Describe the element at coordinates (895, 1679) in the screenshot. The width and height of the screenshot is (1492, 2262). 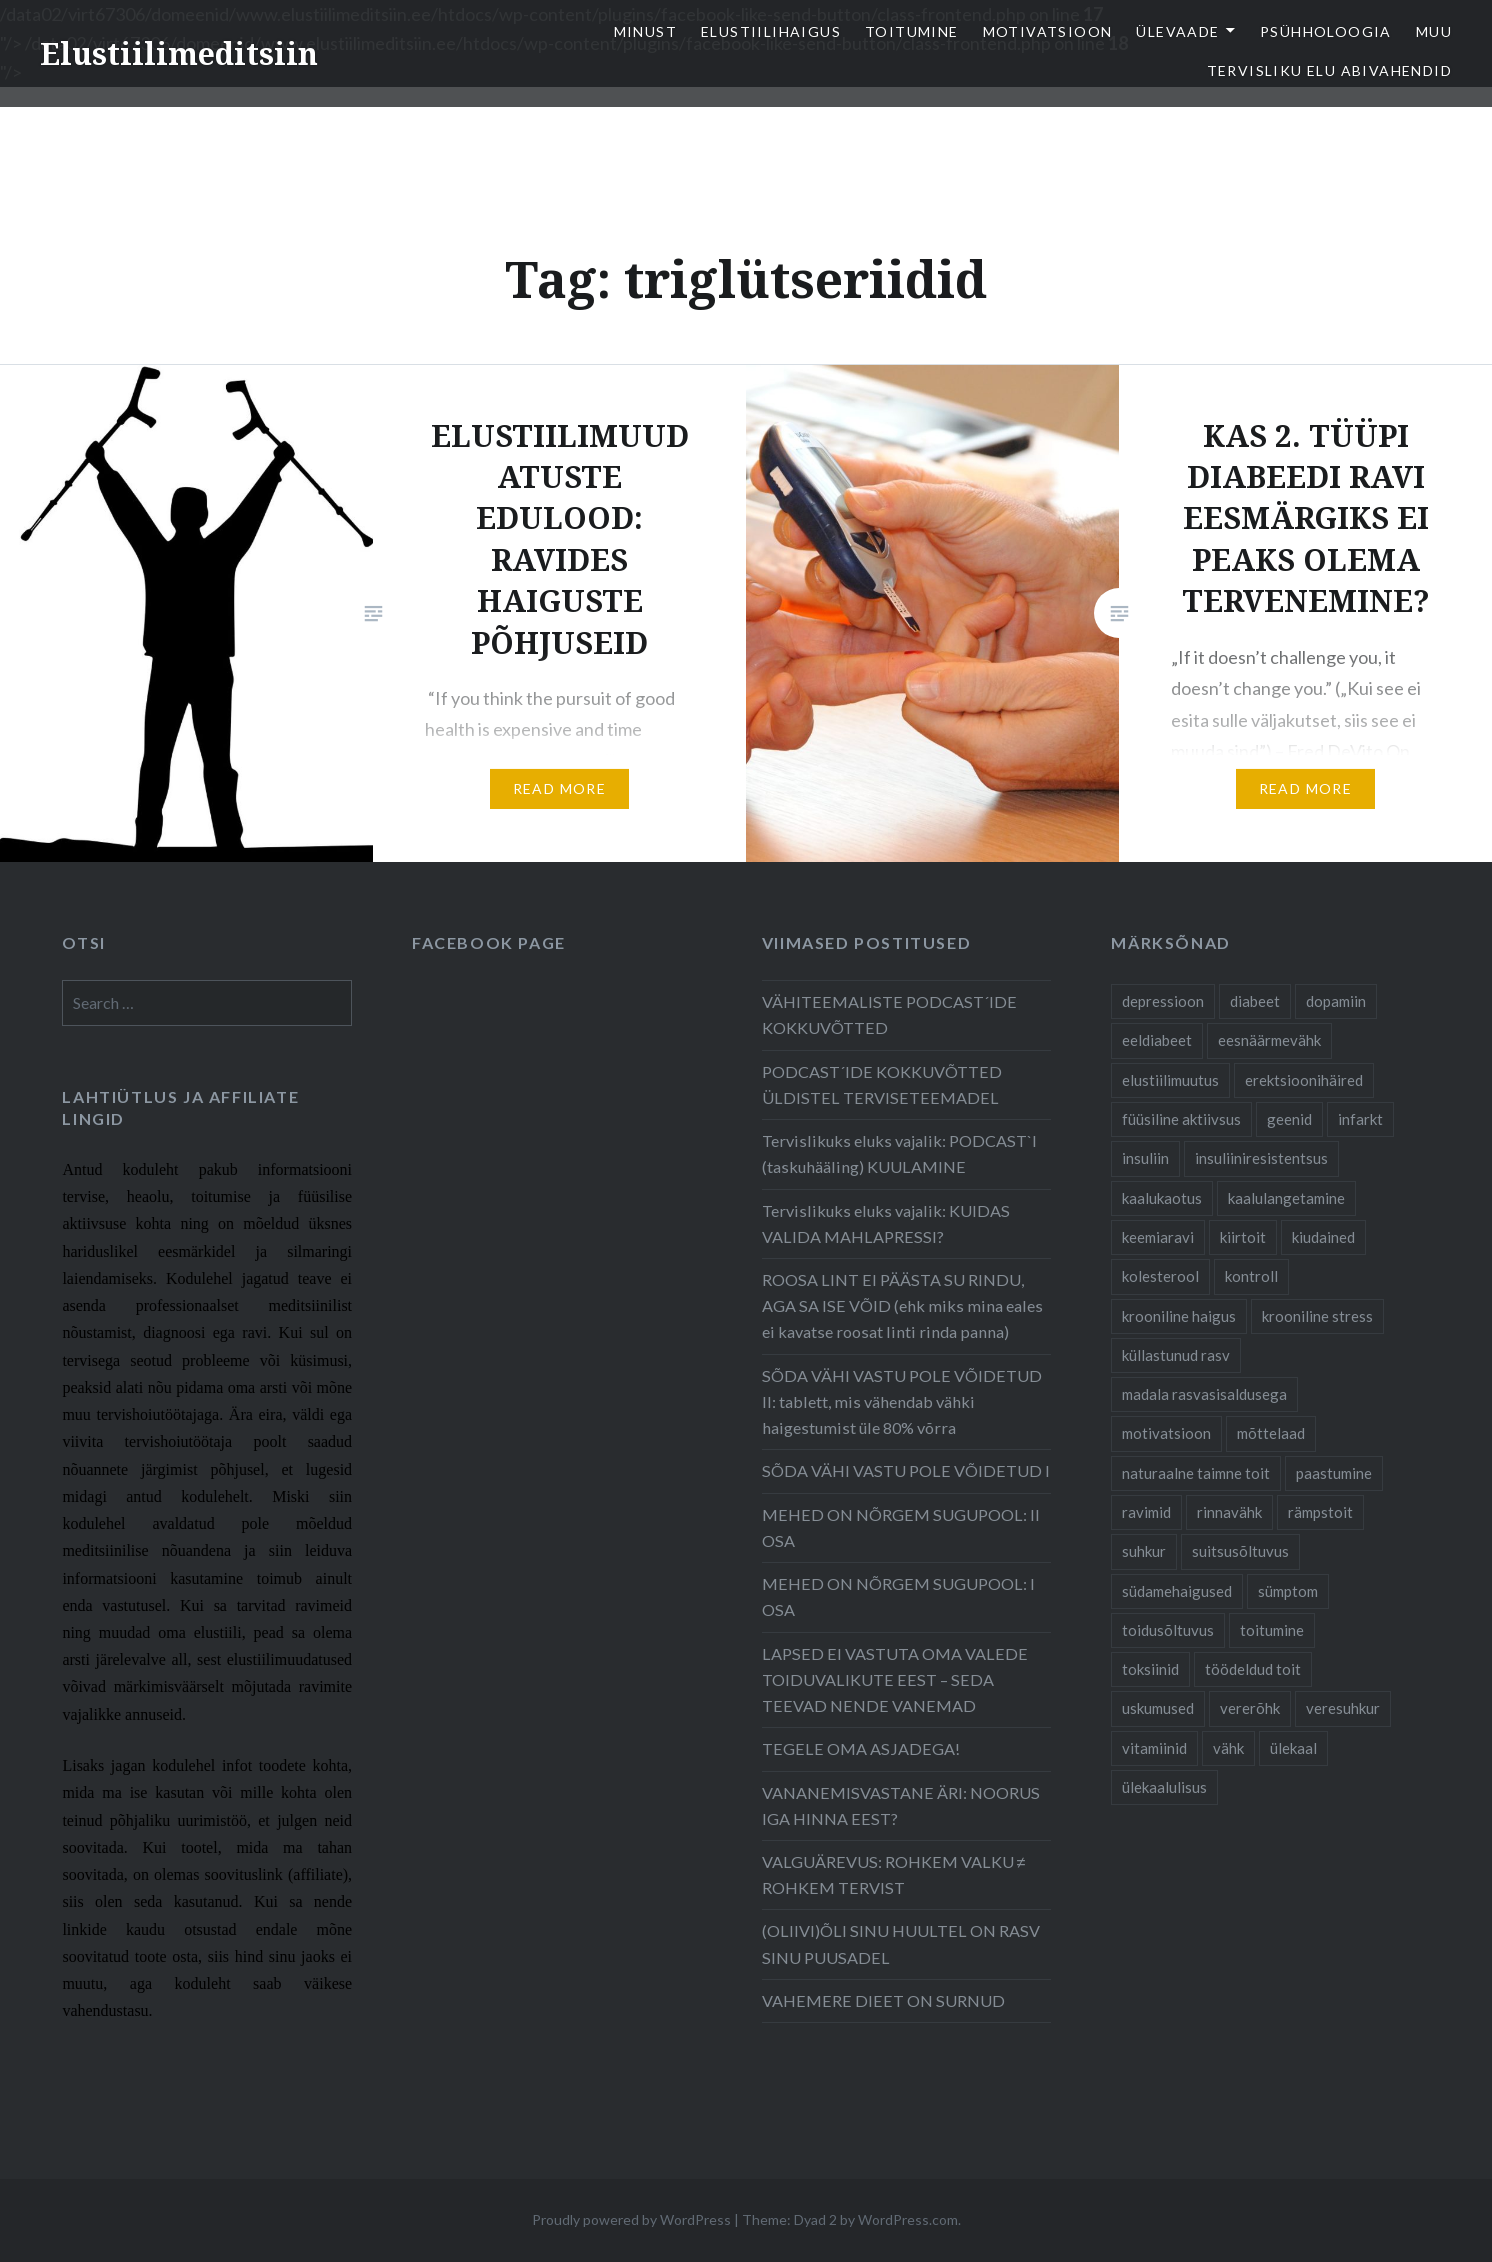
I see `LAPSED EI VASTUTA OMA VALEDE TOIDUVALIKUTE EEST – SEDA TEEVAD NENDE VANEMAD` at that location.